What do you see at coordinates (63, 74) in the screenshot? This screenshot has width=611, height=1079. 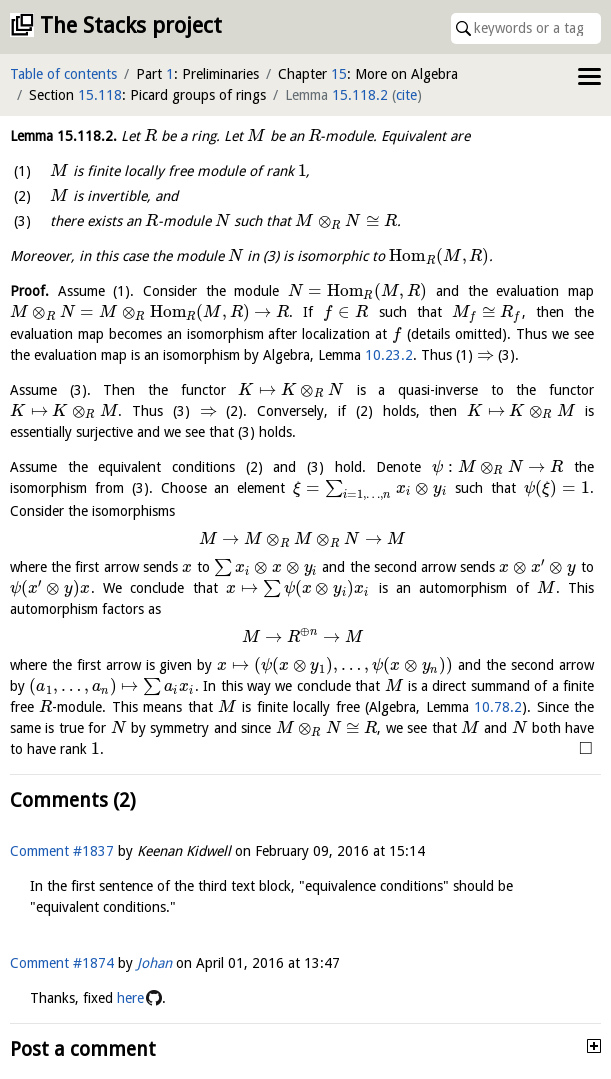 I see `Table of contents` at bounding box center [63, 74].